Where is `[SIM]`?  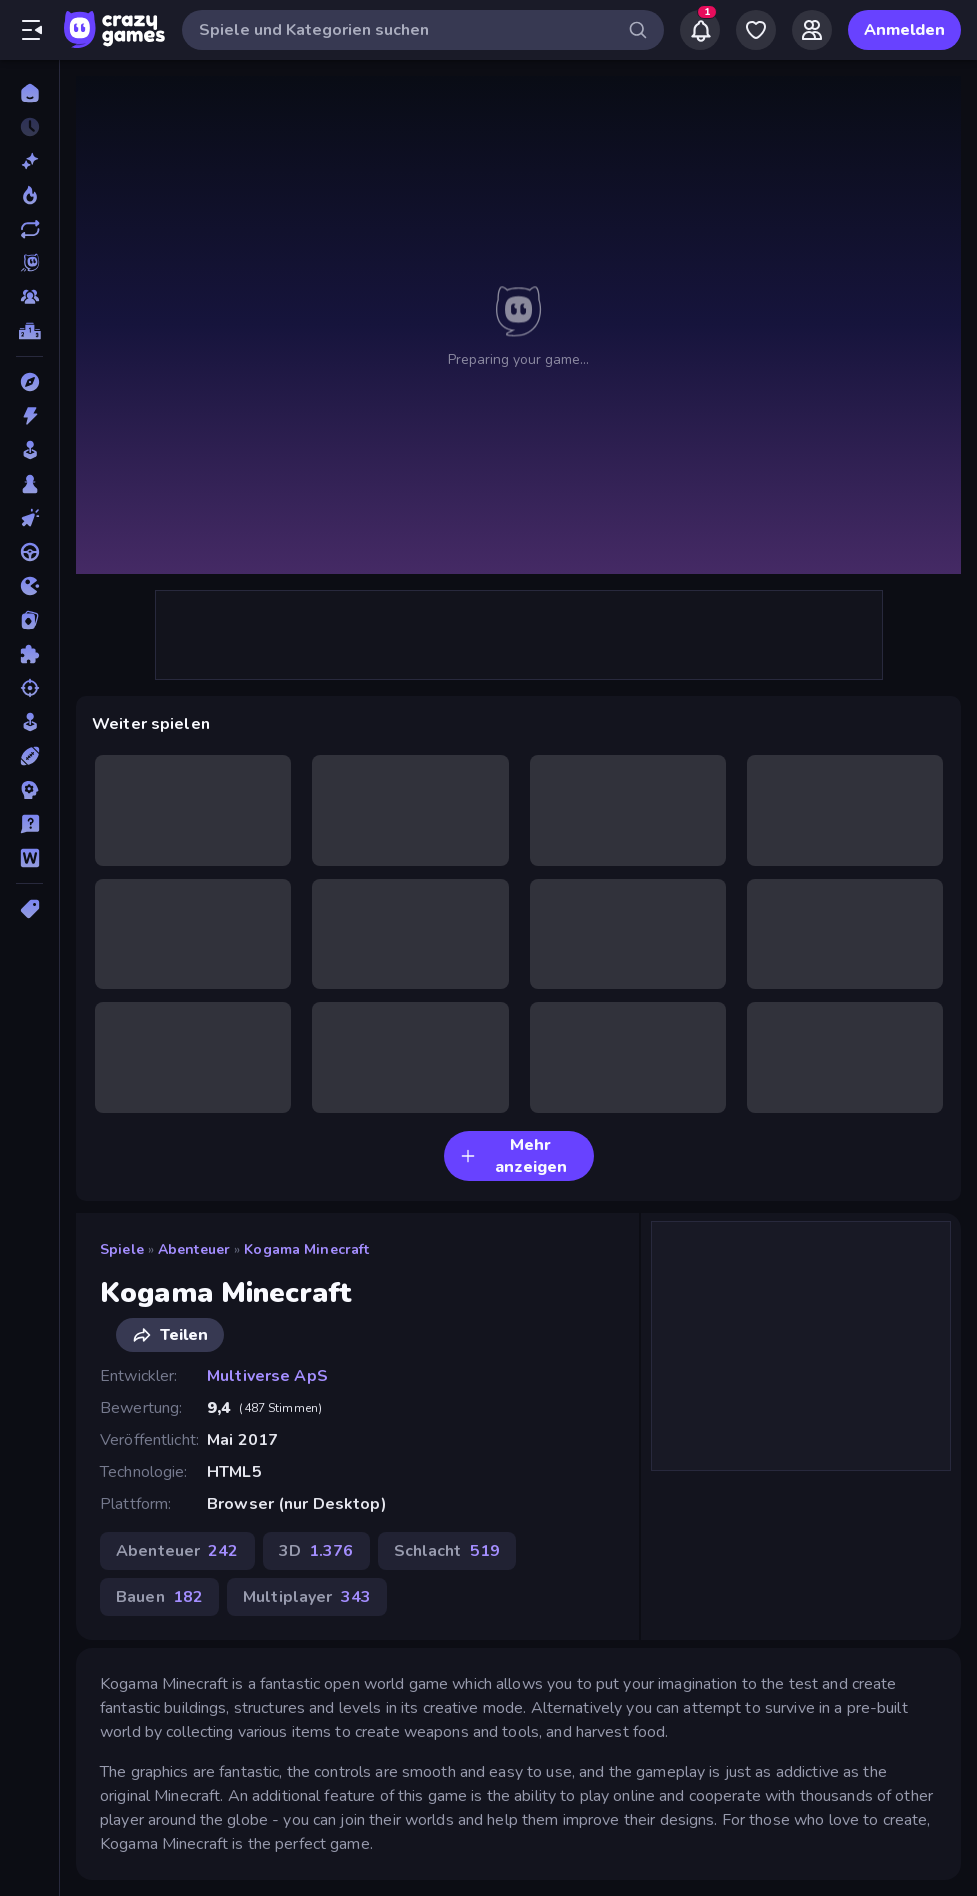 [SIM] is located at coordinates (29, 722).